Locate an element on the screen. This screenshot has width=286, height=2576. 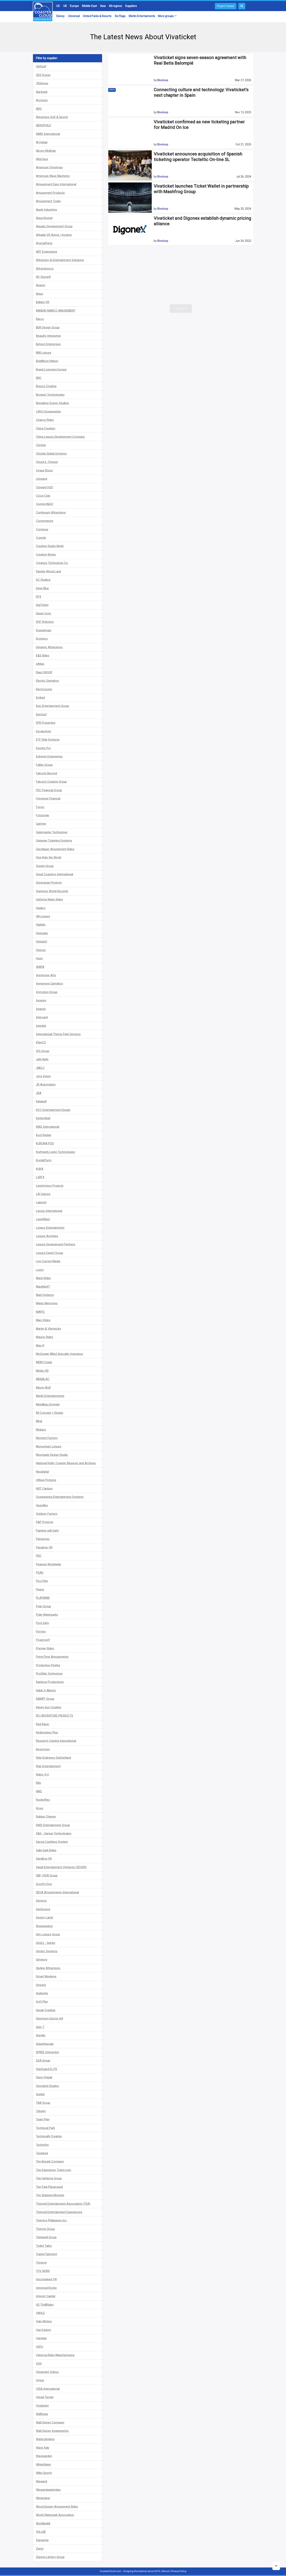
Gerstlauer Amusement Rides is located at coordinates (55, 849).